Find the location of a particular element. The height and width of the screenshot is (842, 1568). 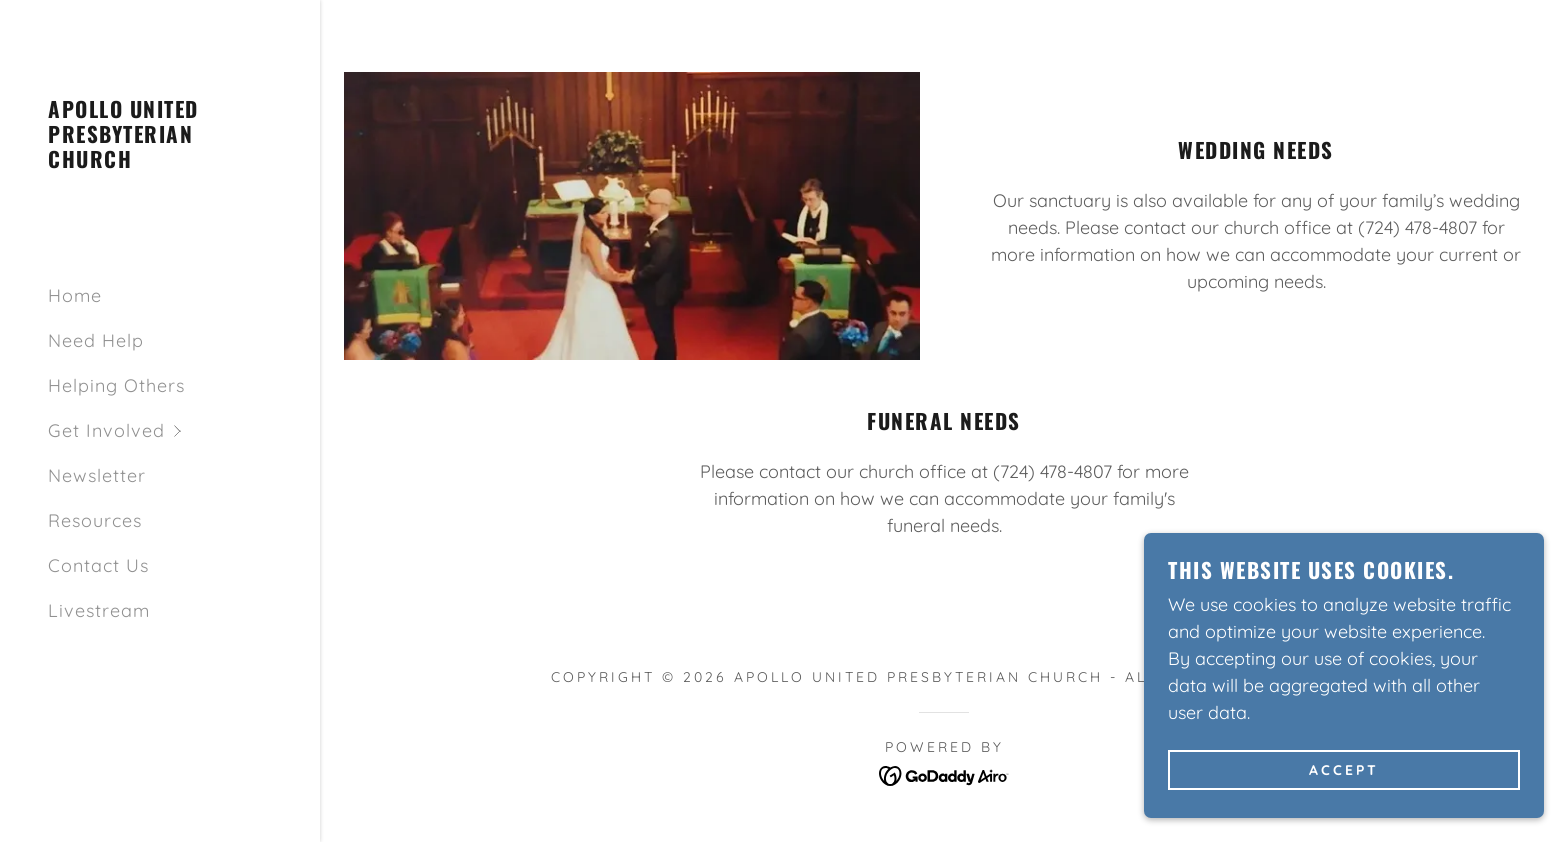

Need Help [link] is located at coordinates (96, 340).